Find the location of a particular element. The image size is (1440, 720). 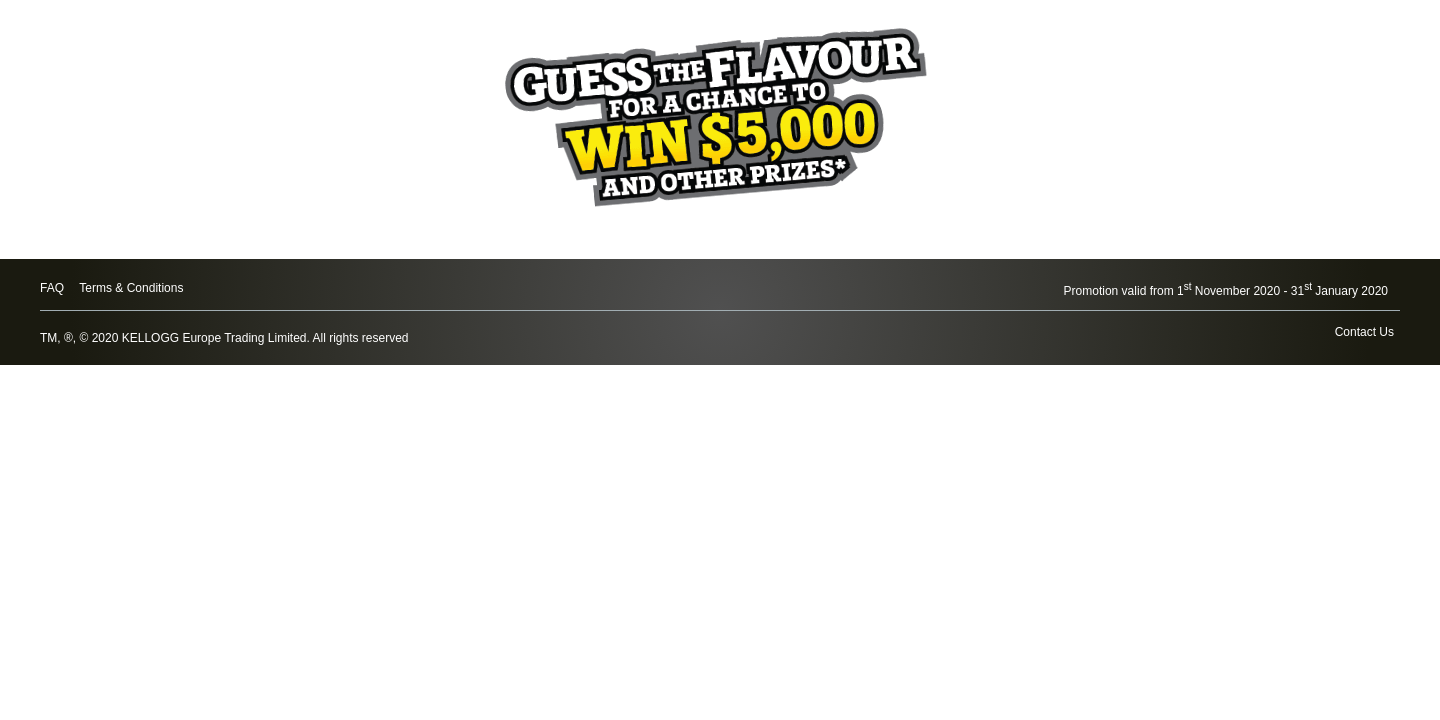

Contact Us is located at coordinates (1364, 332).